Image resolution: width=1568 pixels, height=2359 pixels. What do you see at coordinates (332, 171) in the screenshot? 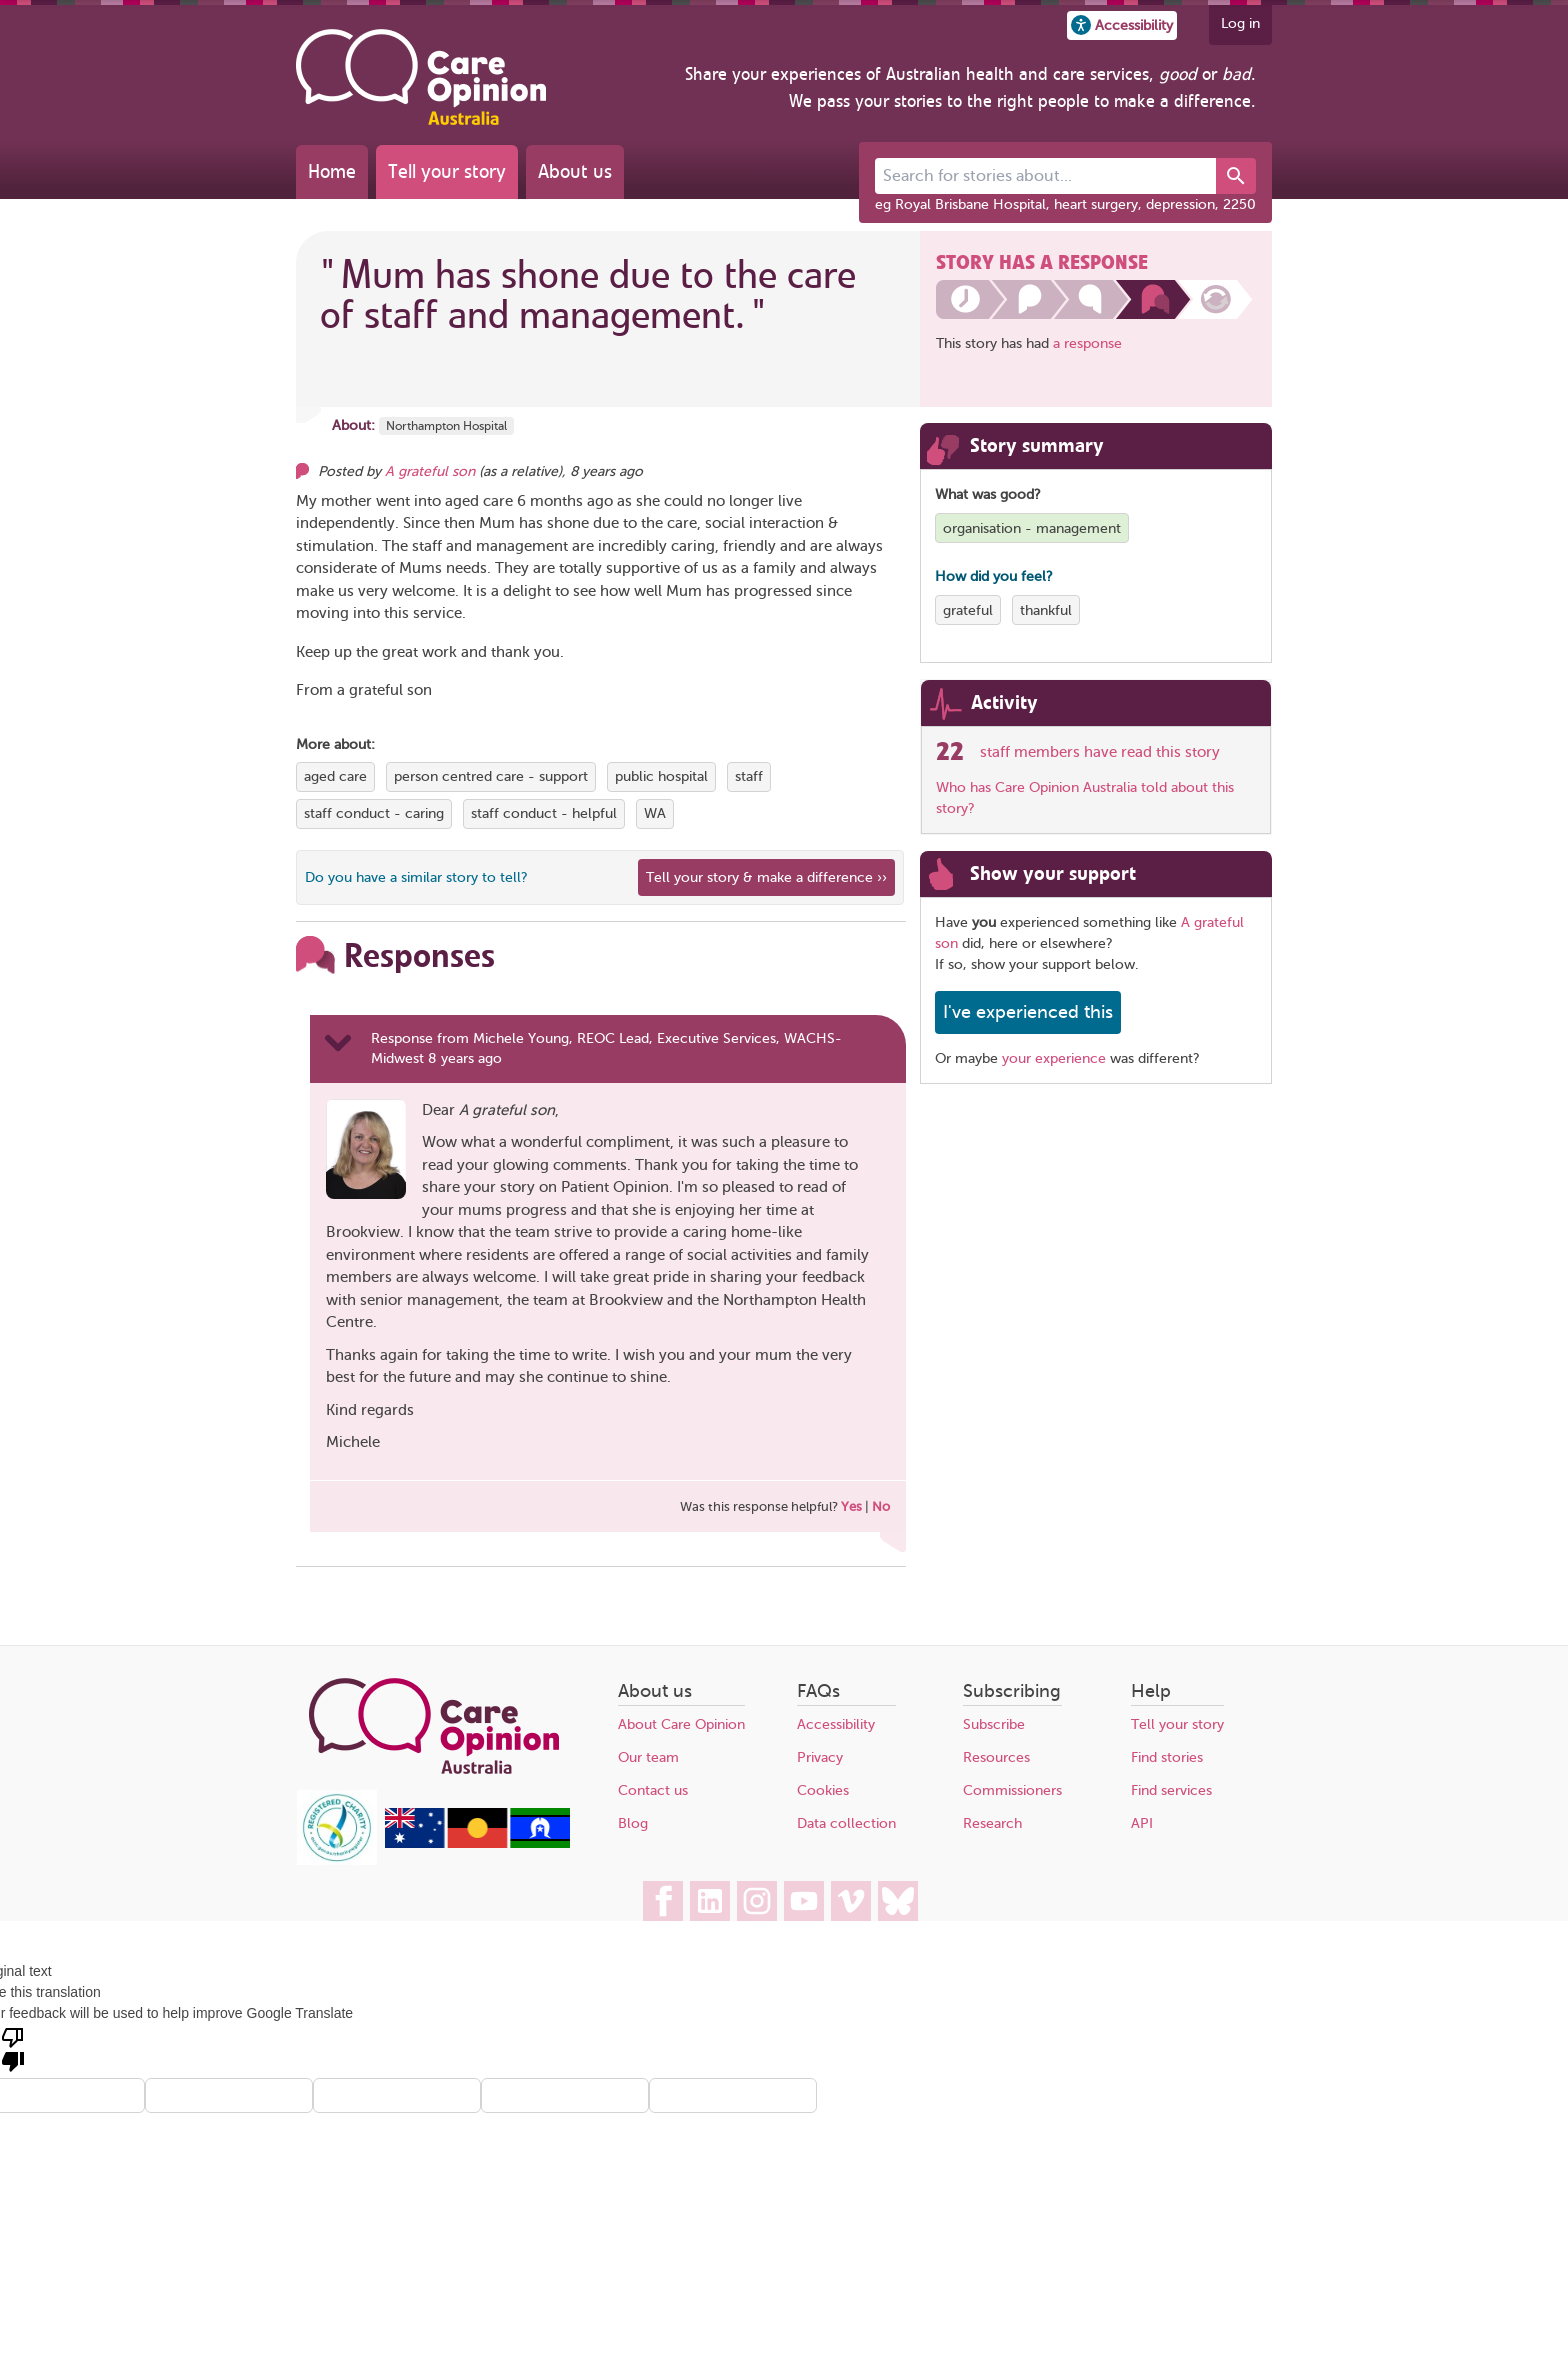
I see `Home` at bounding box center [332, 171].